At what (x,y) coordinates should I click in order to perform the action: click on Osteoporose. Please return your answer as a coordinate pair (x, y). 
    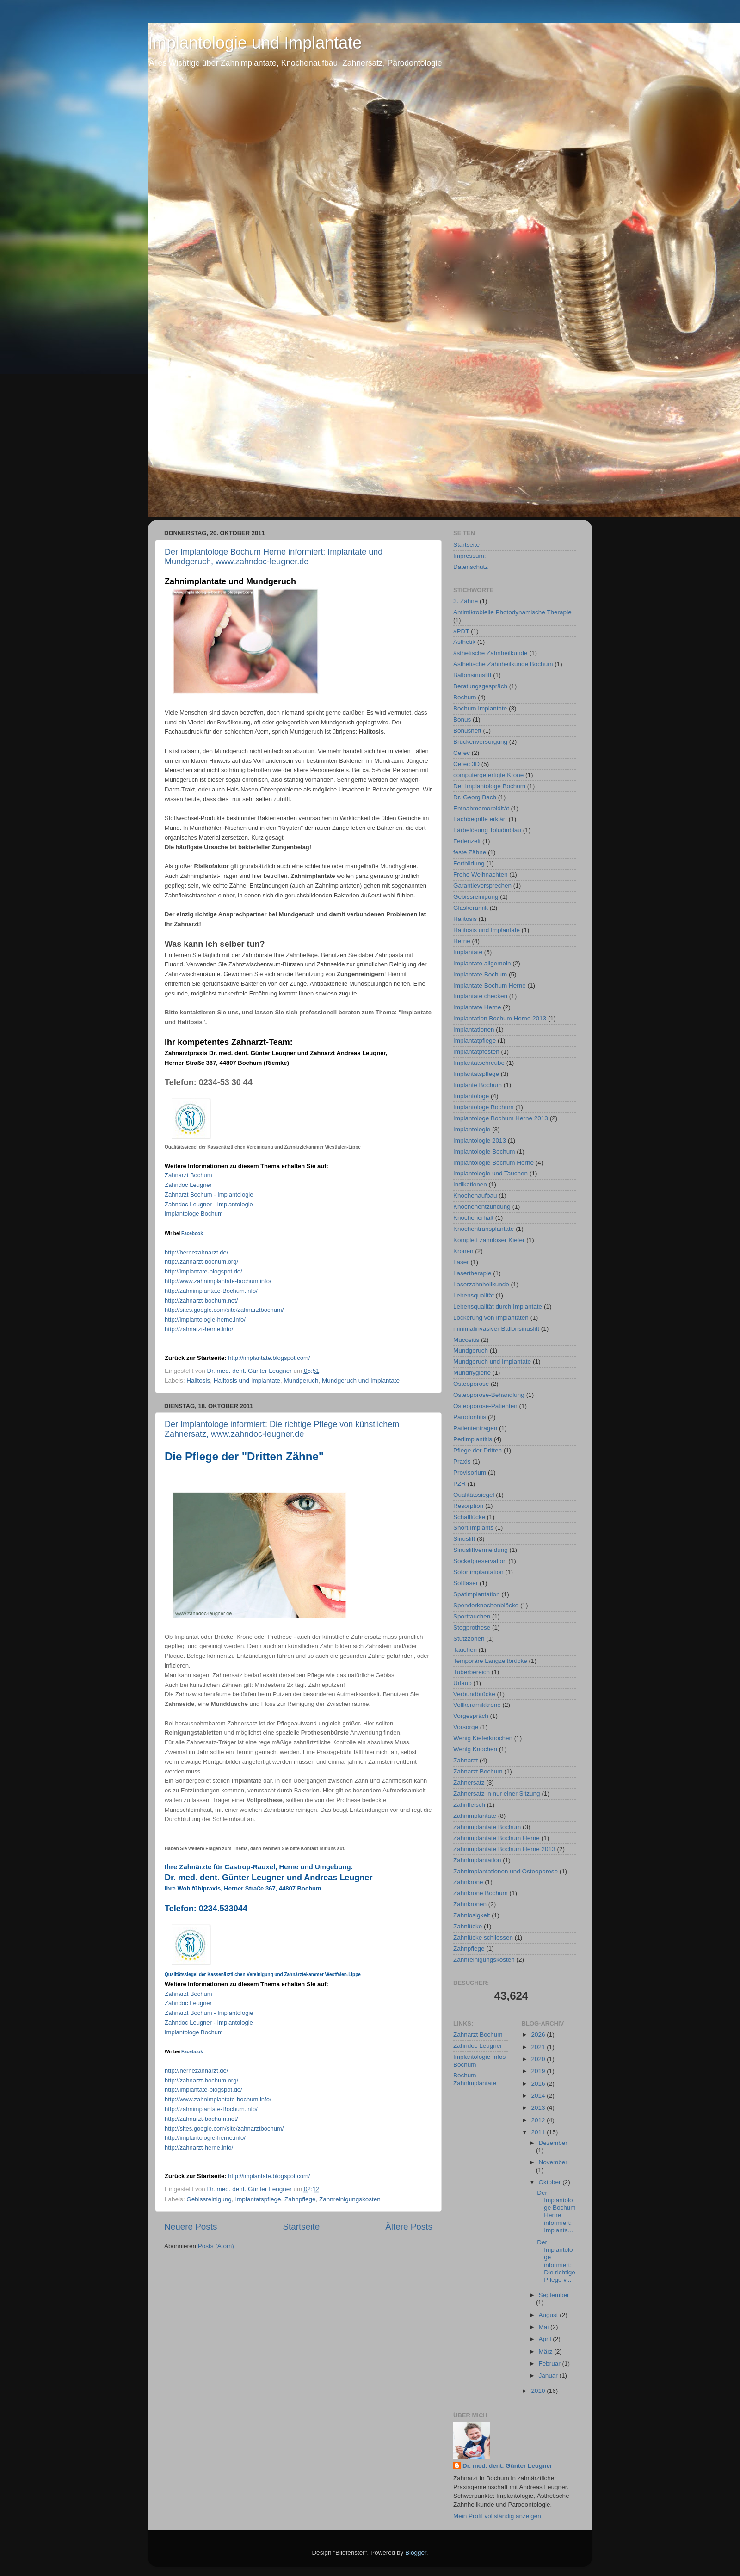
    Looking at the image, I should click on (471, 1383).